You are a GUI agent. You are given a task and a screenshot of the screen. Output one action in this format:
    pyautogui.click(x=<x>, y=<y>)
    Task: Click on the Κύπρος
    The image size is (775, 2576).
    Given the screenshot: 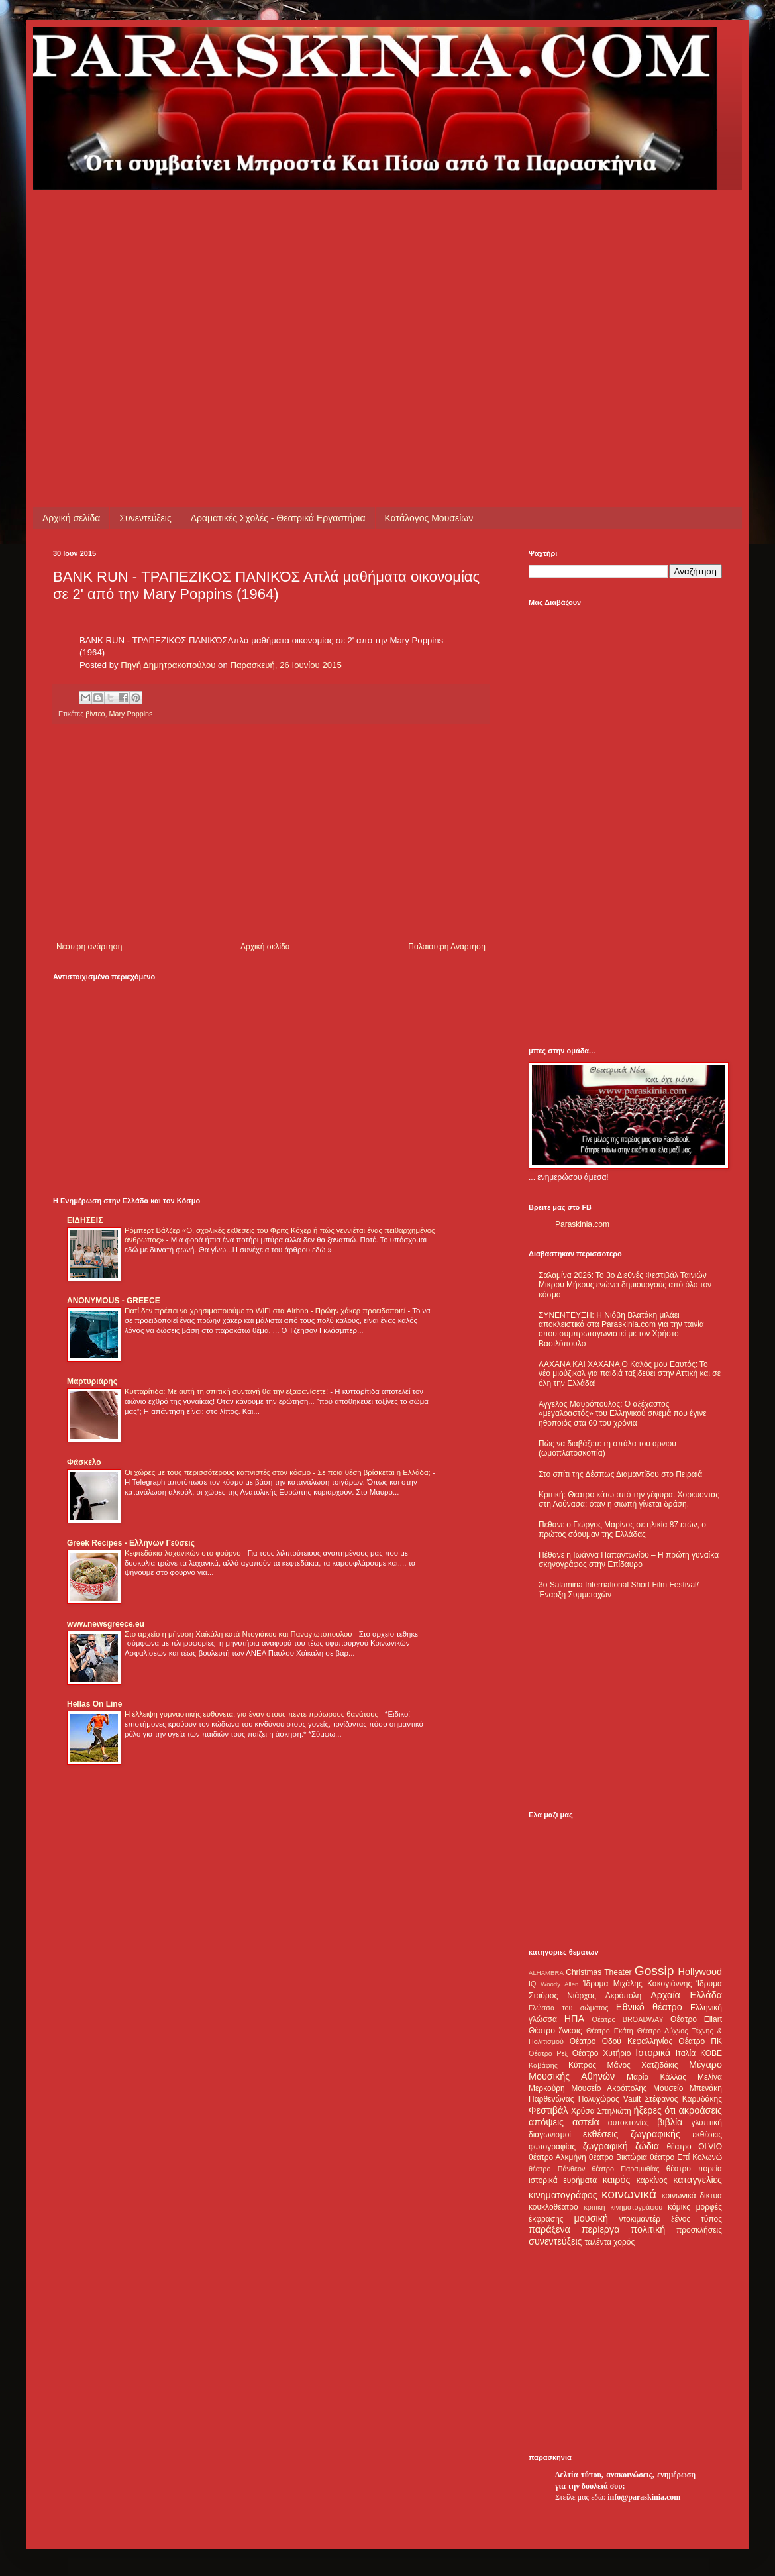 What is the action you would take?
    pyautogui.click(x=582, y=2065)
    